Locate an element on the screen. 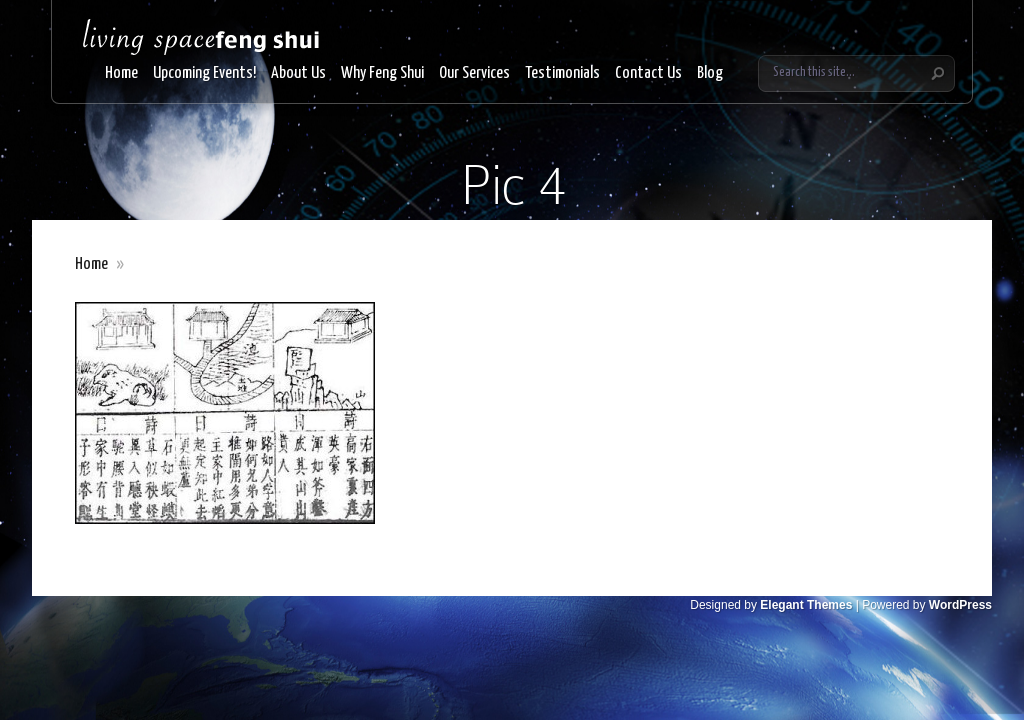 The height and width of the screenshot is (720, 1024). Blog is located at coordinates (710, 73).